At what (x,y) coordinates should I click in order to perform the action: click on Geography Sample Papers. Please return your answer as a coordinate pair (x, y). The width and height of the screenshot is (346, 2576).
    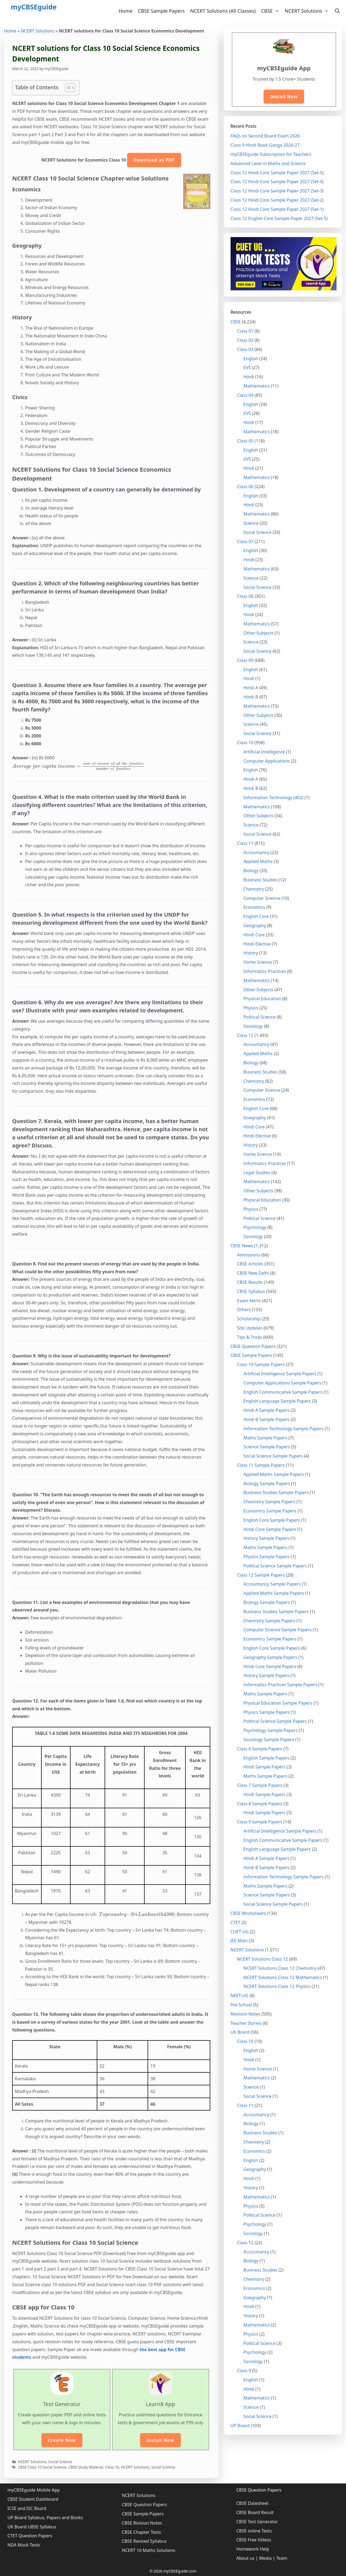
    Looking at the image, I should click on (270, 1657).